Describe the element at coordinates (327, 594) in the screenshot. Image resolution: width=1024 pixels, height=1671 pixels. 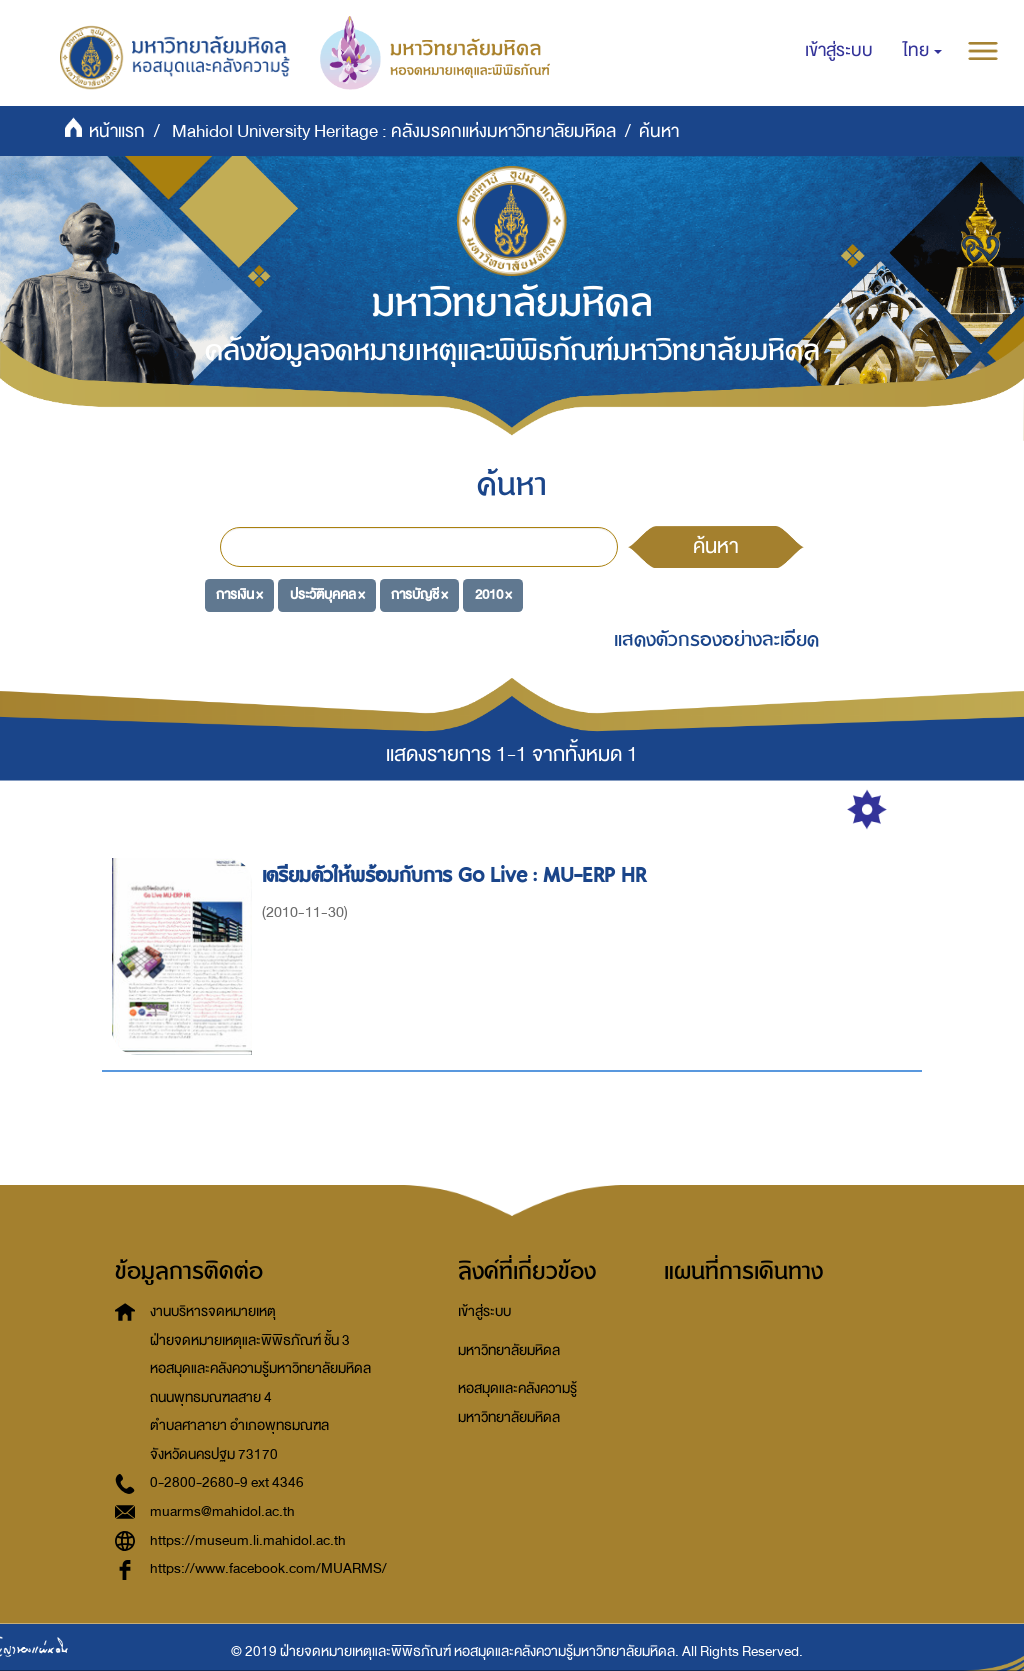
I see `ประวัติบุคคล ×` at that location.